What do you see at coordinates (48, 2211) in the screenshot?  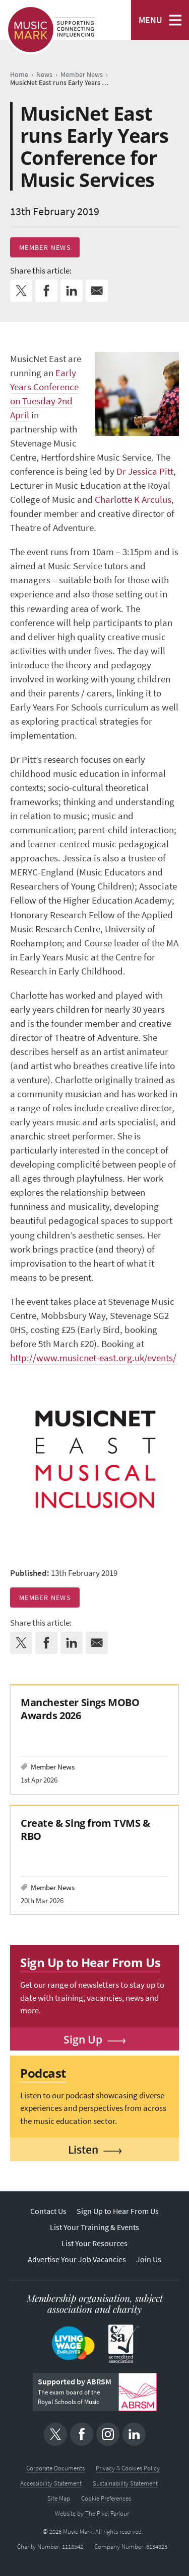 I see `Contact Us` at bounding box center [48, 2211].